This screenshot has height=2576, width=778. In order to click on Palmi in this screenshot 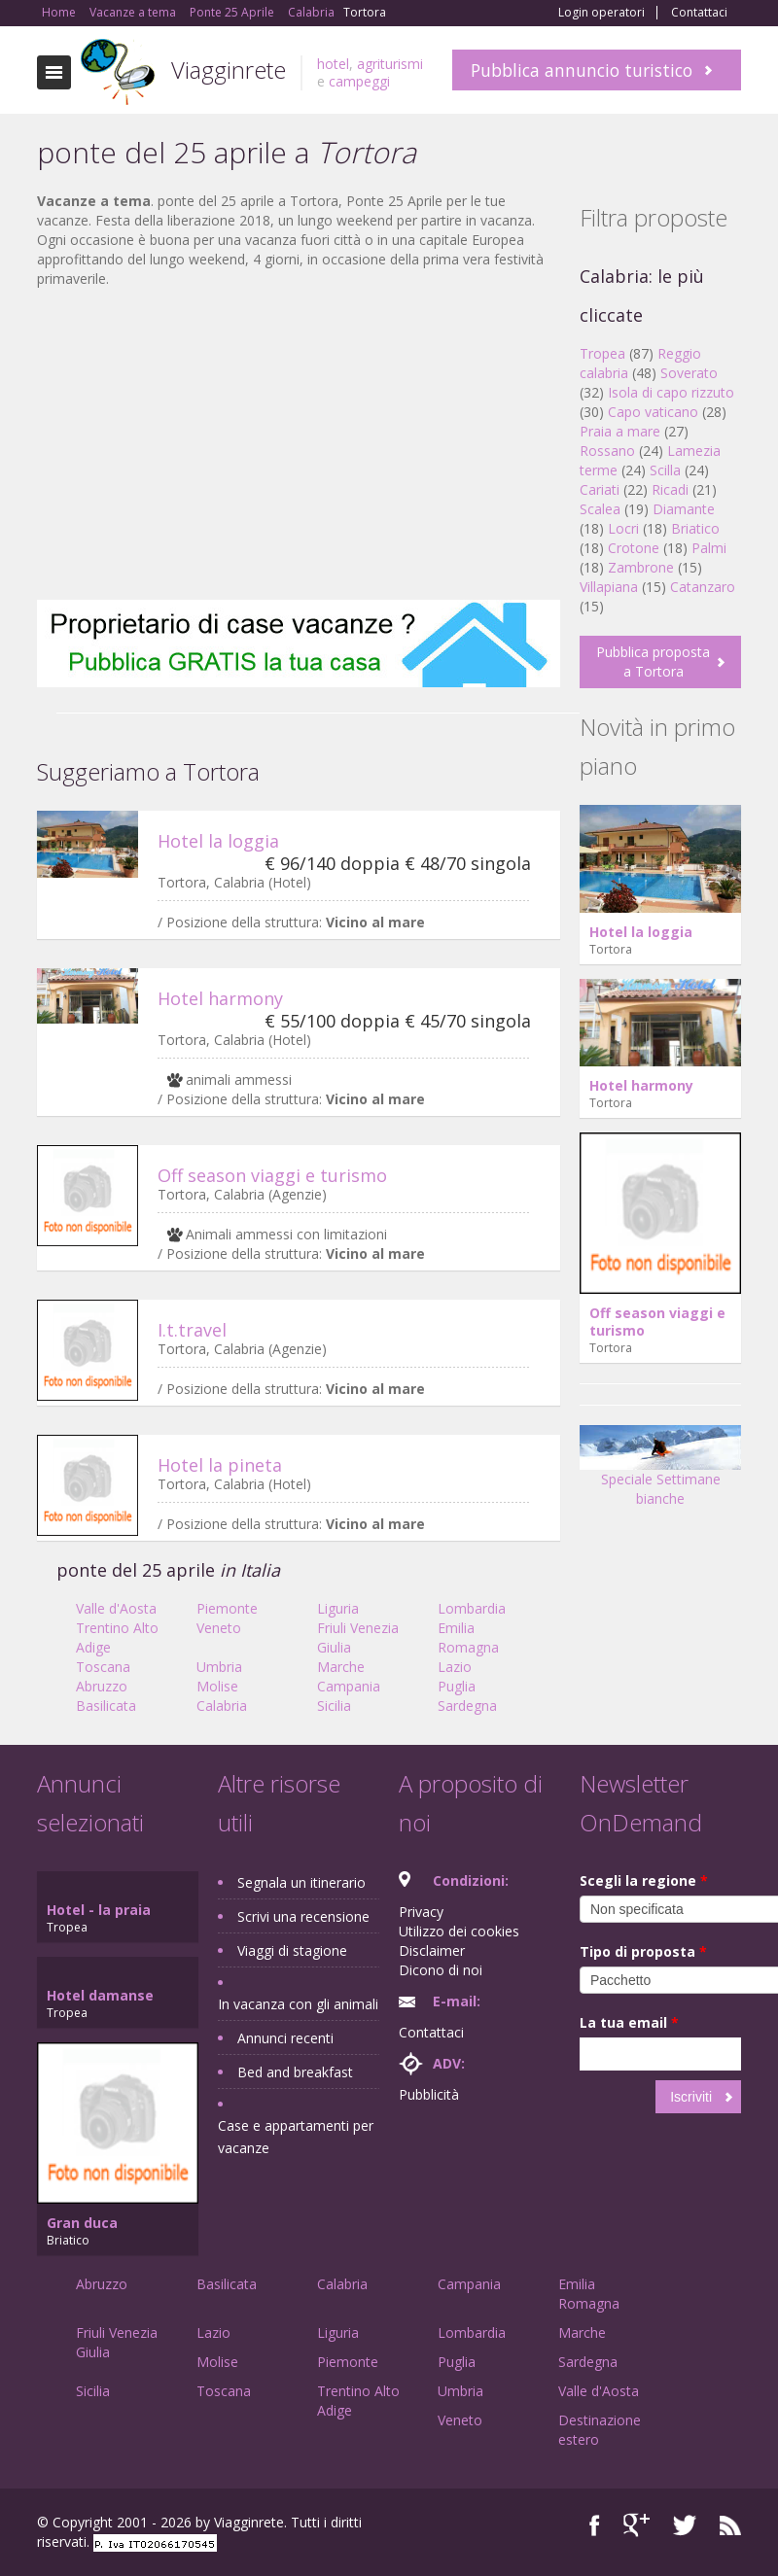, I will do `click(708, 548)`.